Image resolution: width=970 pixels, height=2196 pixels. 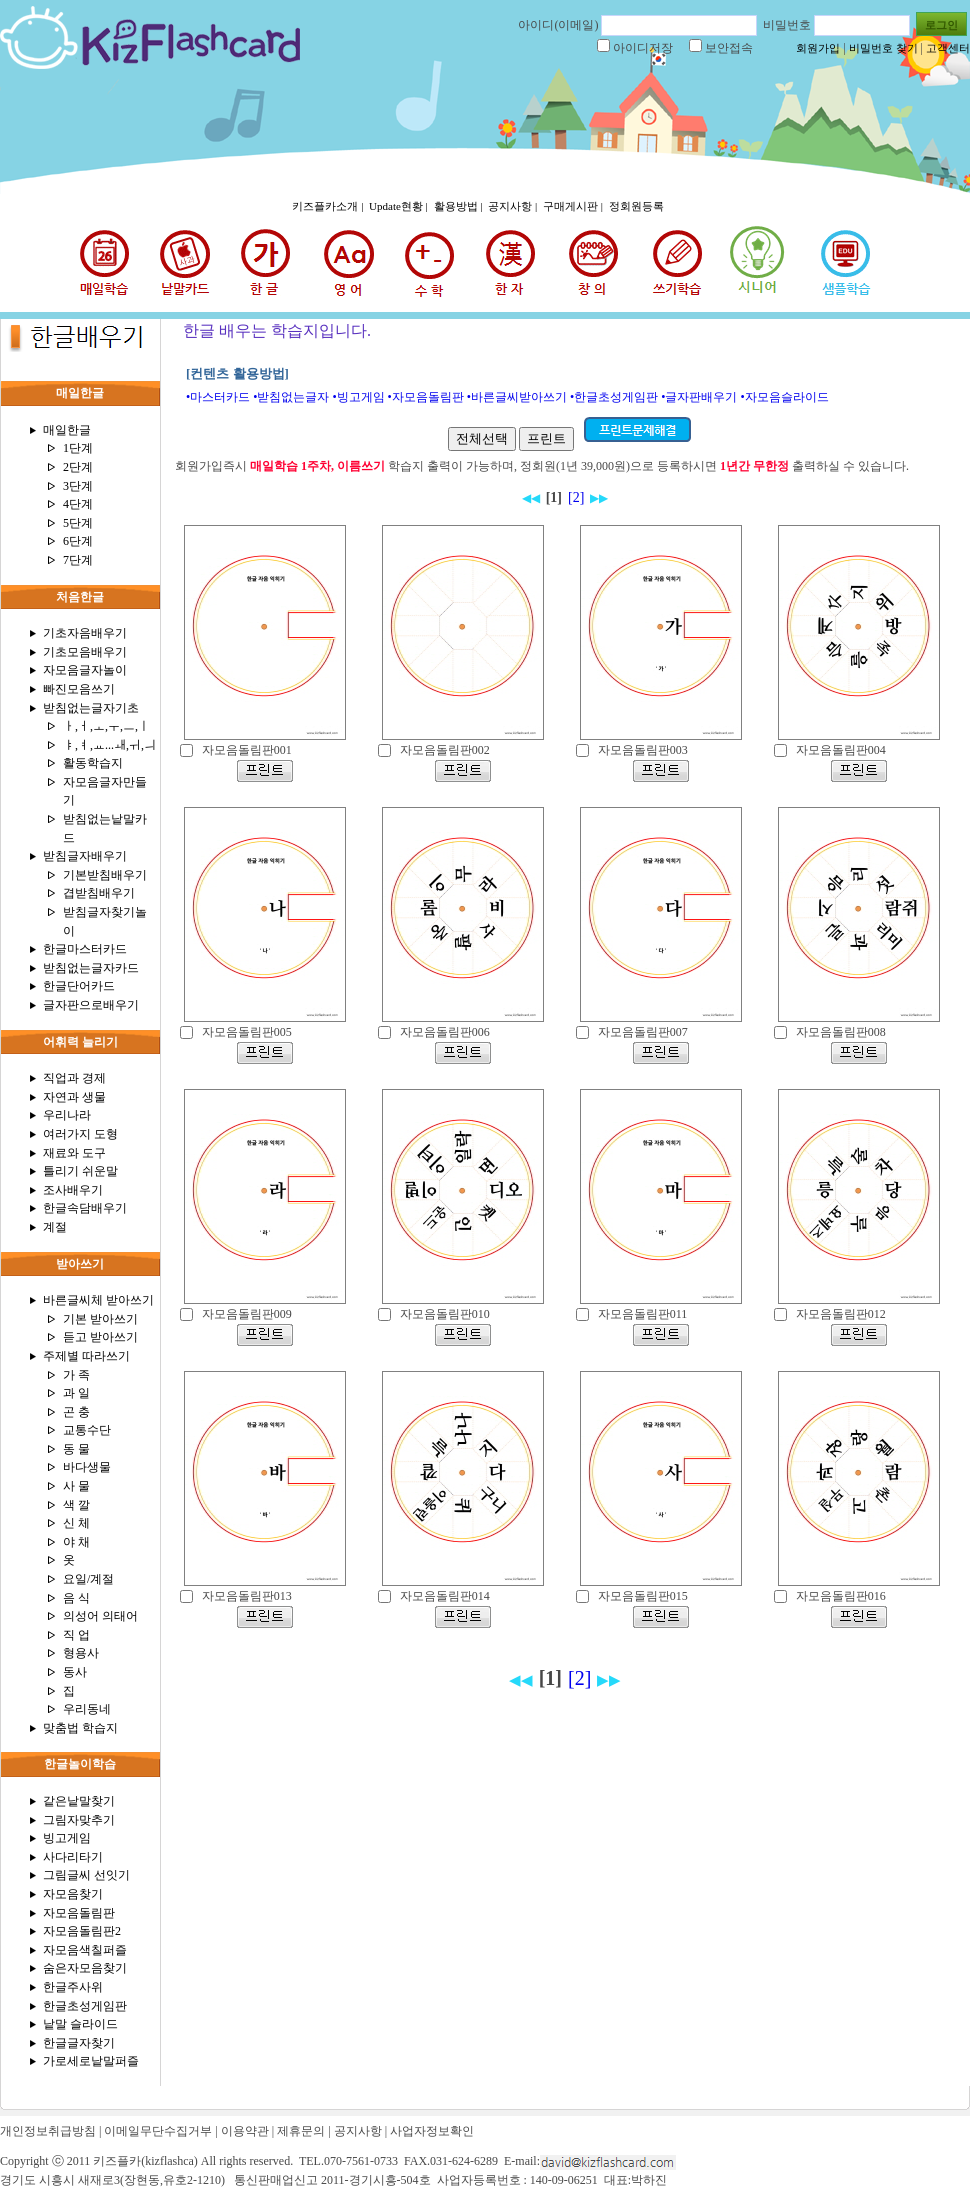 I want to click on 여러가지 도형, so click(x=80, y=1134).